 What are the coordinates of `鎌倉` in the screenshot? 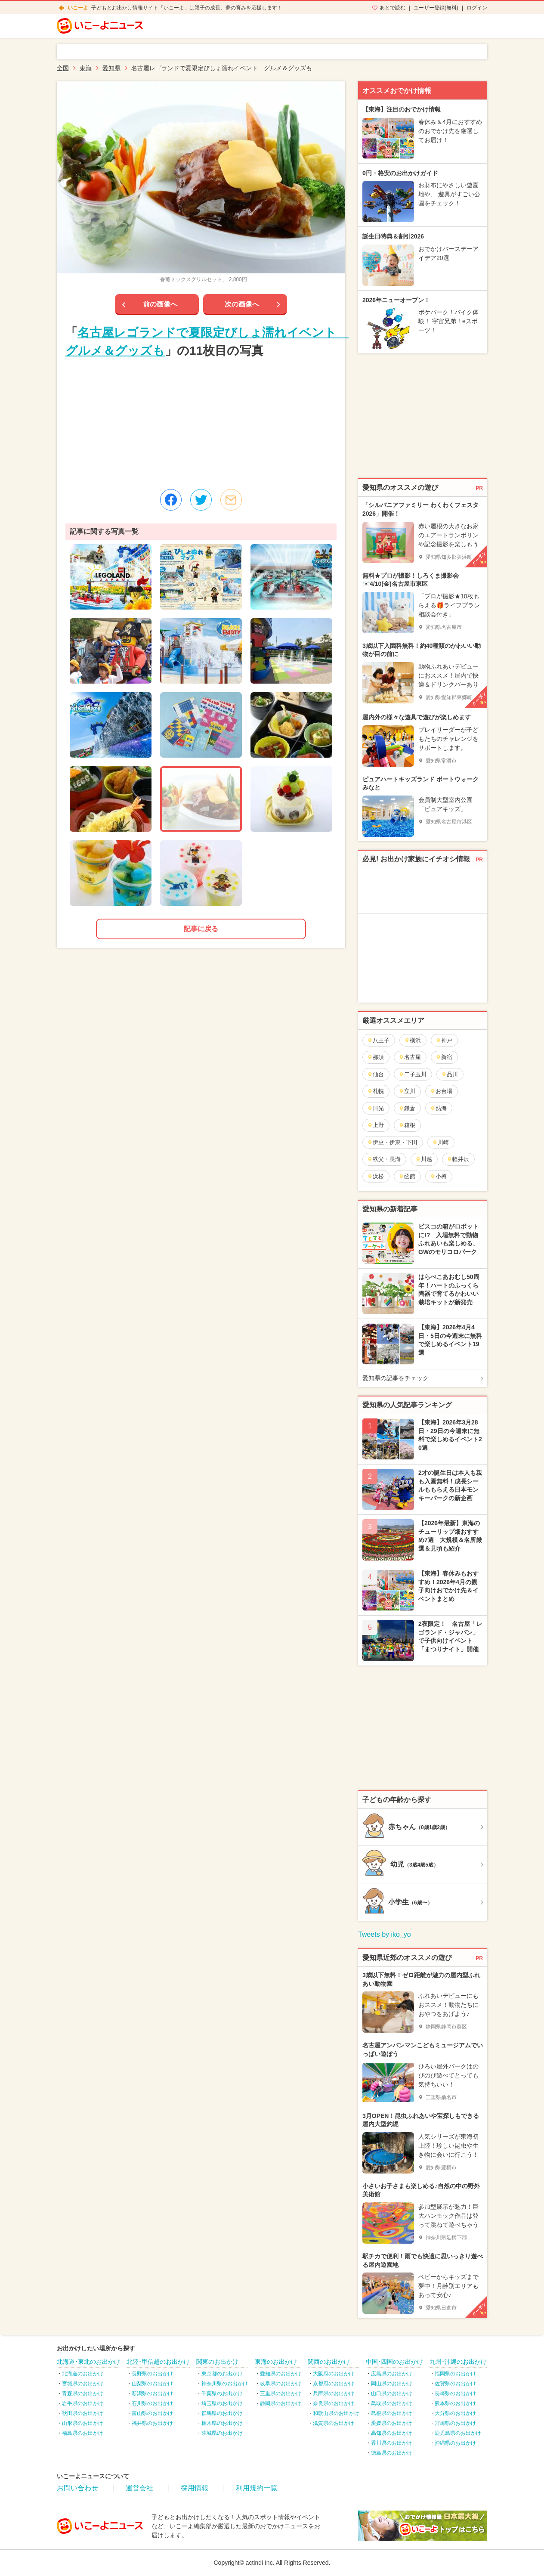 It's located at (407, 1108).